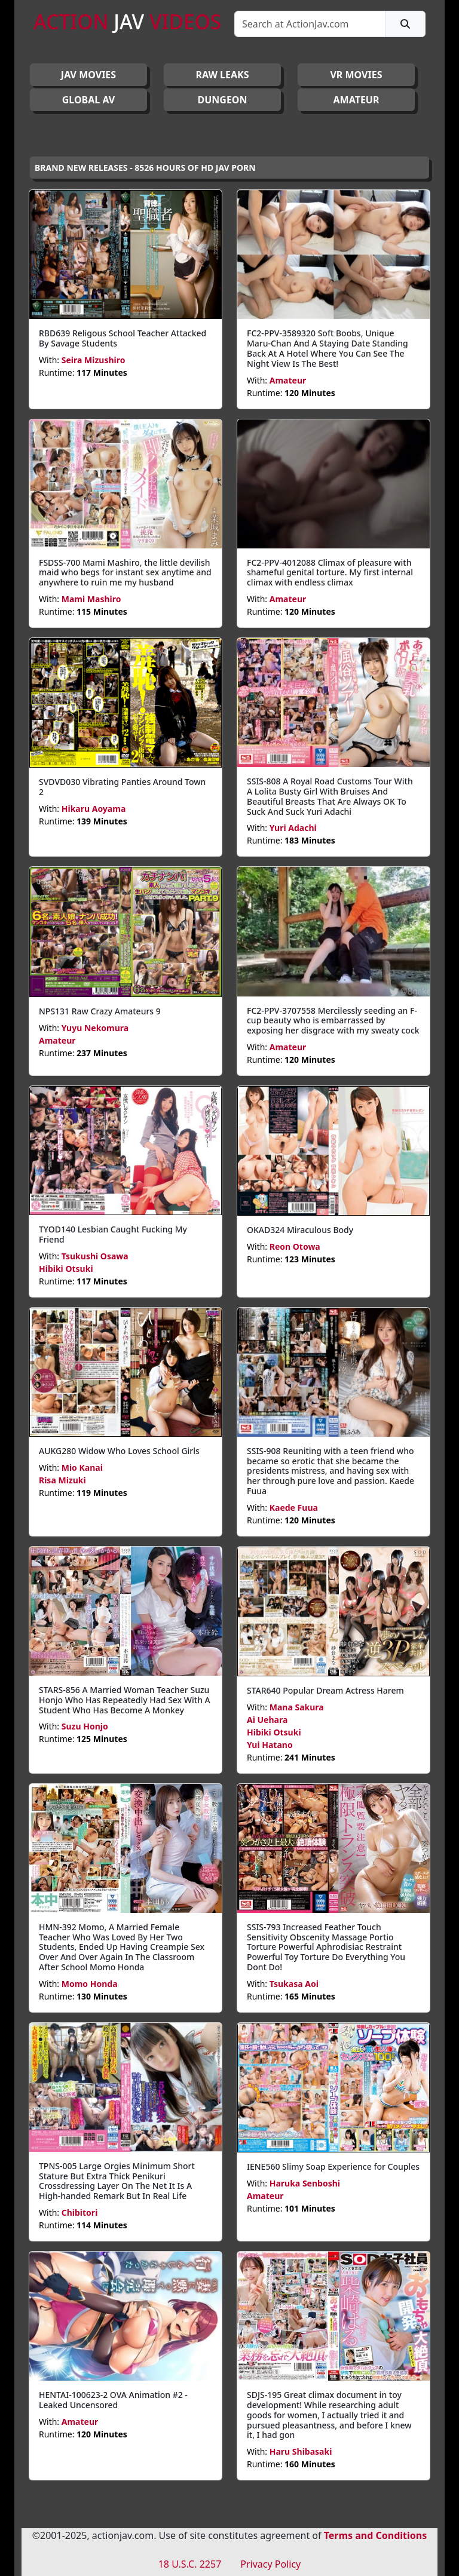  I want to click on Mio Kanai, so click(82, 1467).